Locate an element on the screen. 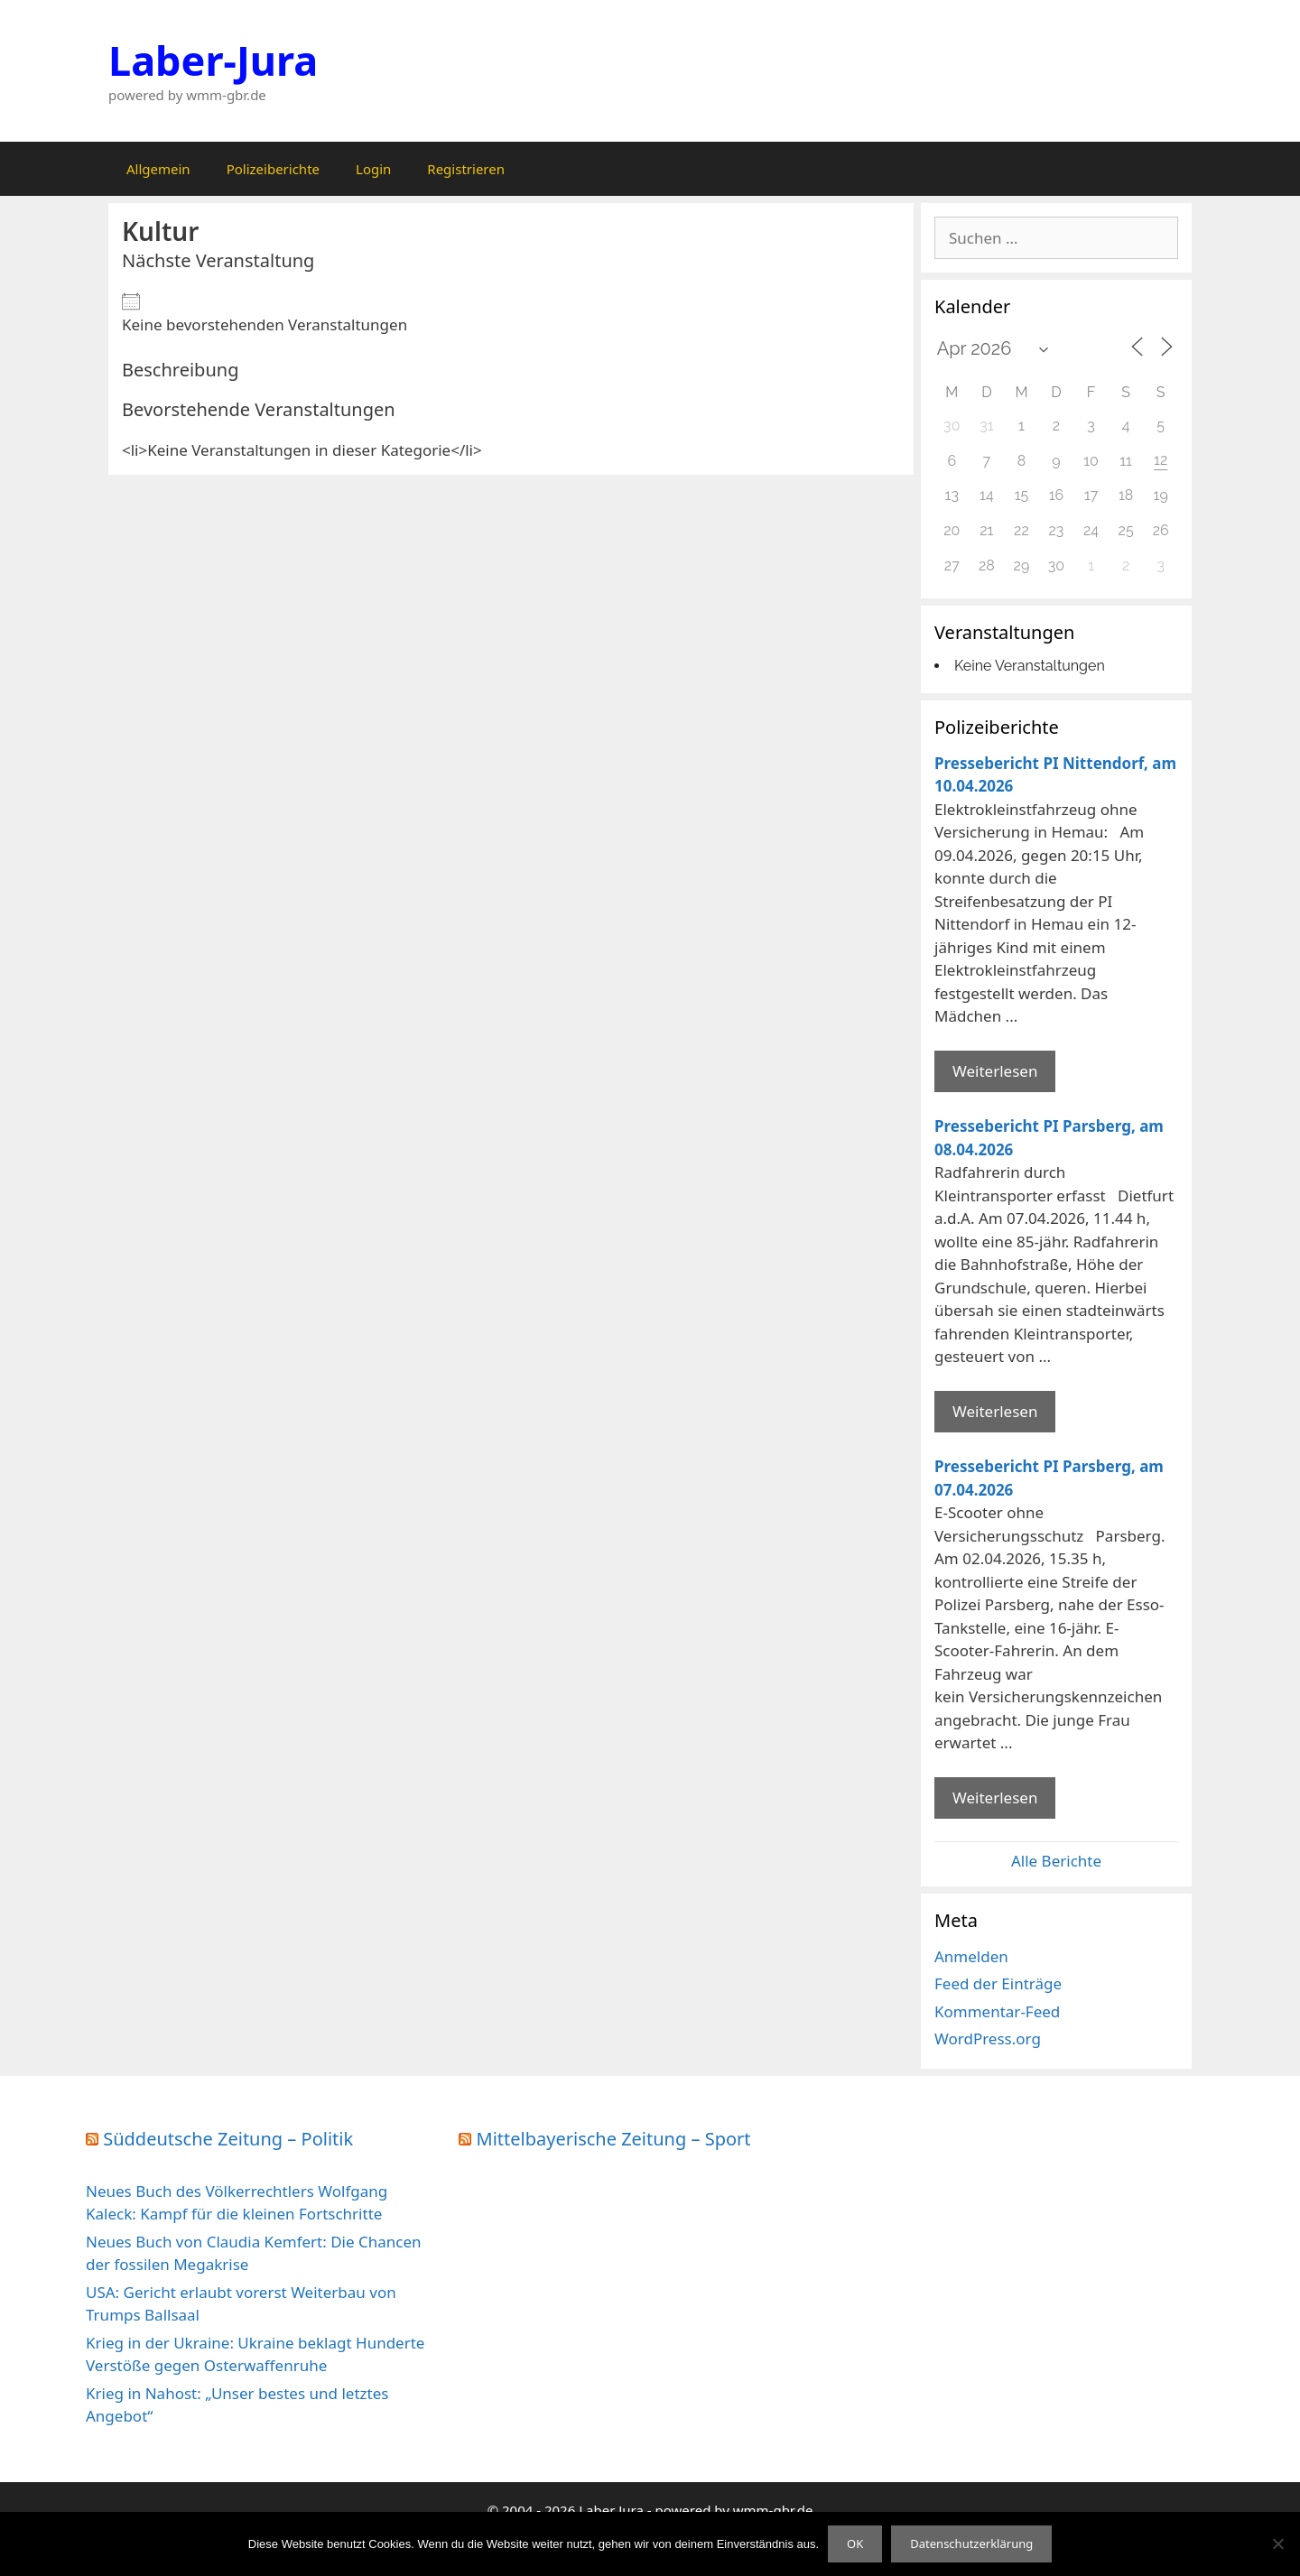 This screenshot has height=2576, width=1300. Kommentar-Feed is located at coordinates (997, 2011).